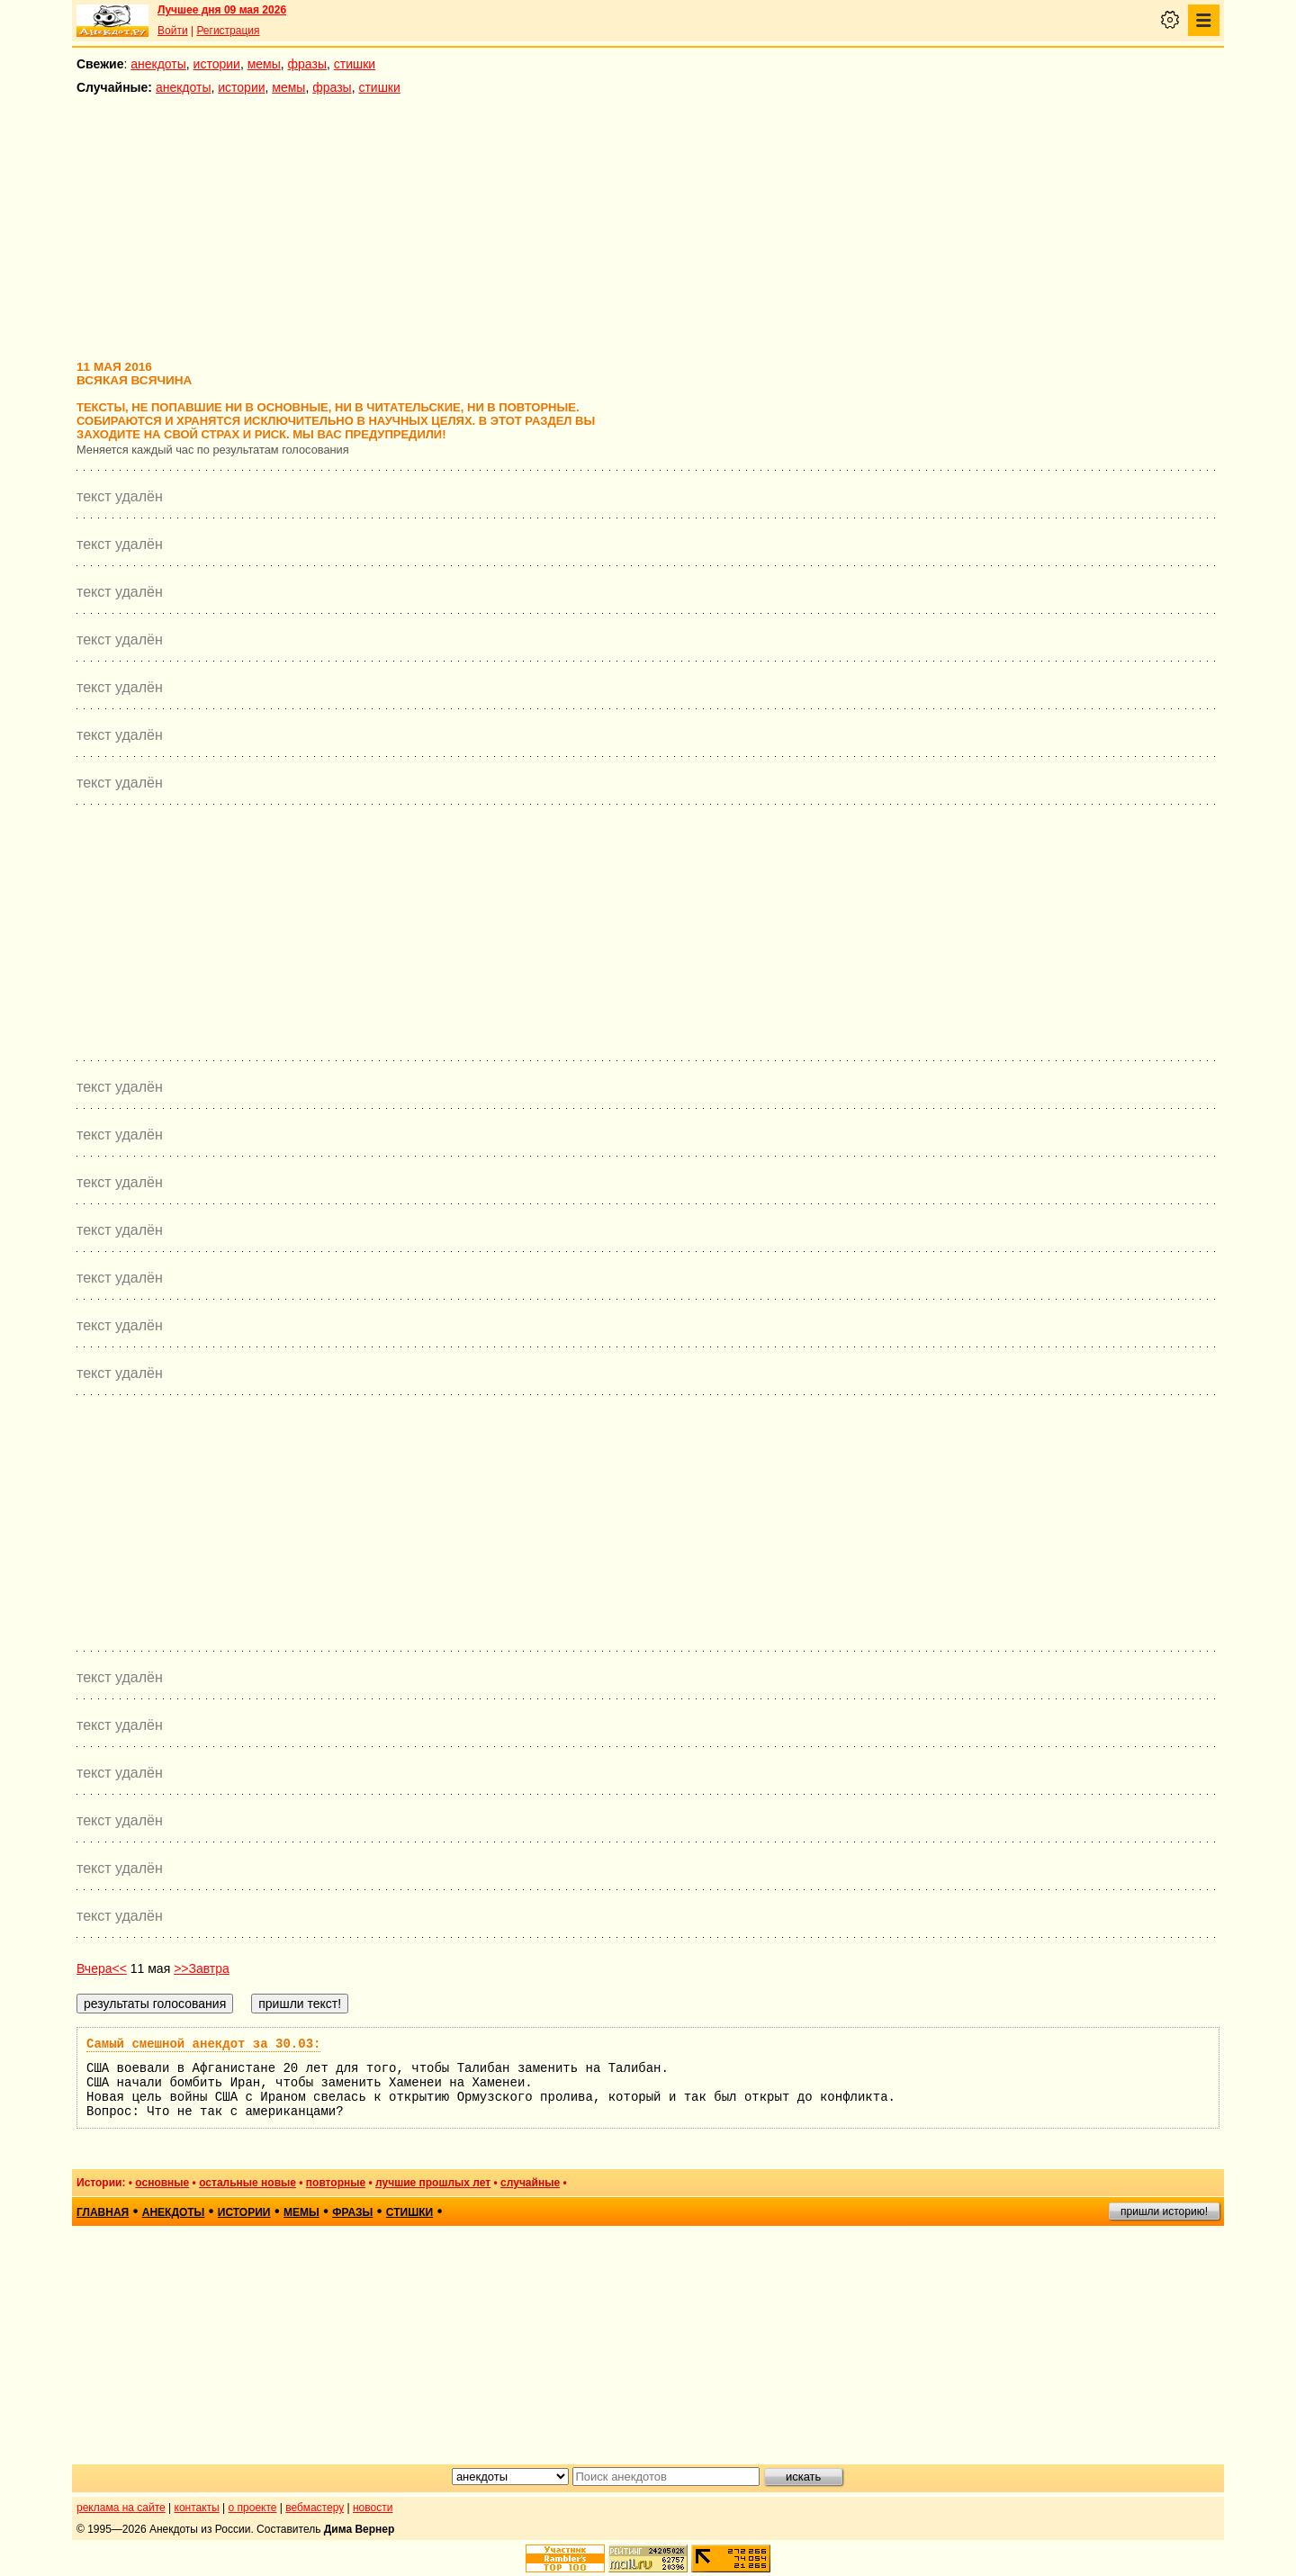 Image resolution: width=1296 pixels, height=2576 pixels. What do you see at coordinates (197, 2507) in the screenshot?
I see `контакты` at bounding box center [197, 2507].